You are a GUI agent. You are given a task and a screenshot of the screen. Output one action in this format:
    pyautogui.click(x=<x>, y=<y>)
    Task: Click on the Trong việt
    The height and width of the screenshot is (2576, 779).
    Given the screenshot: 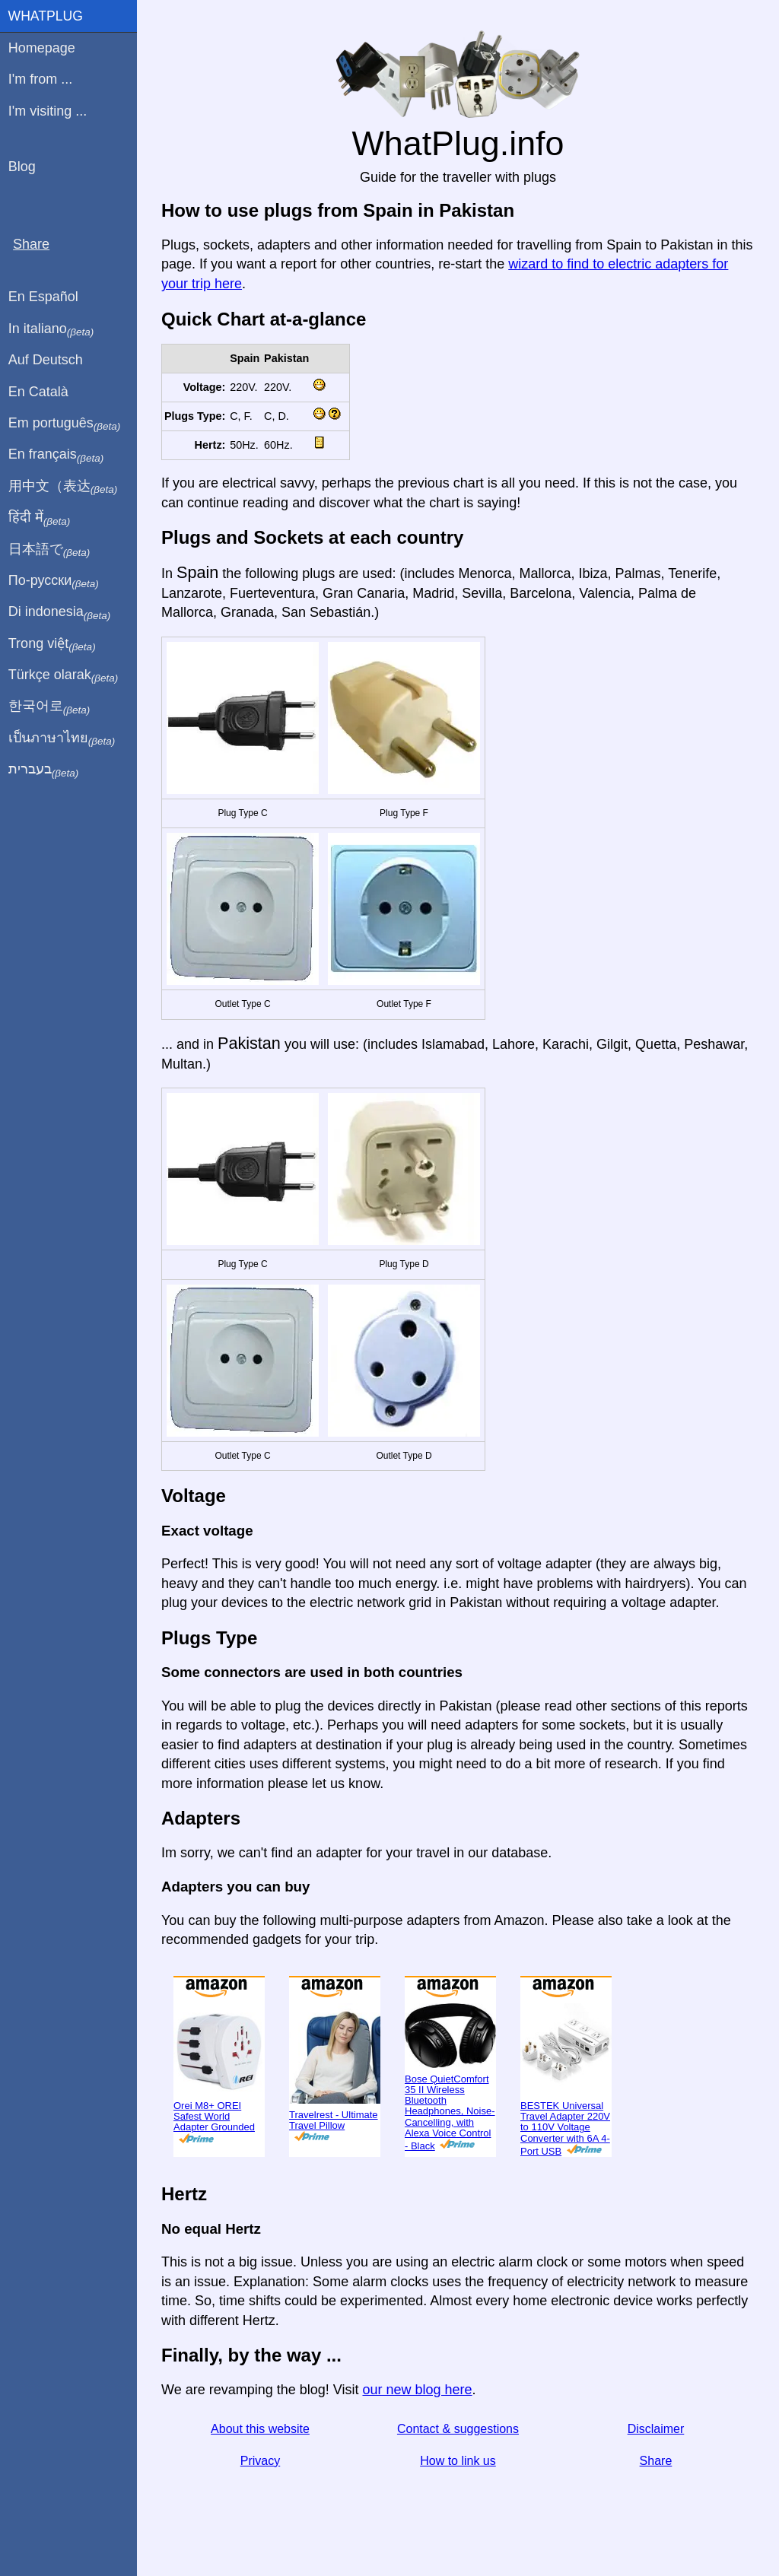 What is the action you would take?
    pyautogui.click(x=52, y=644)
    